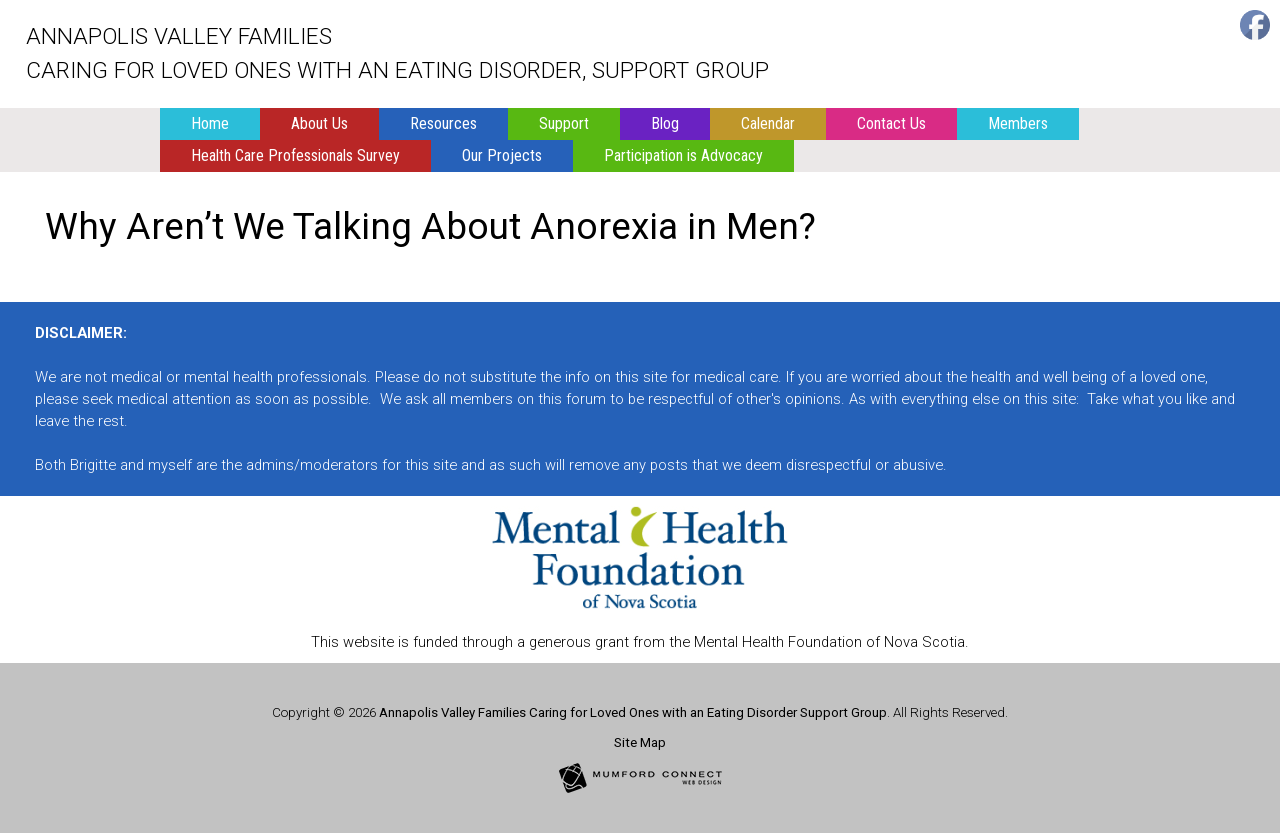  What do you see at coordinates (640, 742) in the screenshot?
I see `Site Map` at bounding box center [640, 742].